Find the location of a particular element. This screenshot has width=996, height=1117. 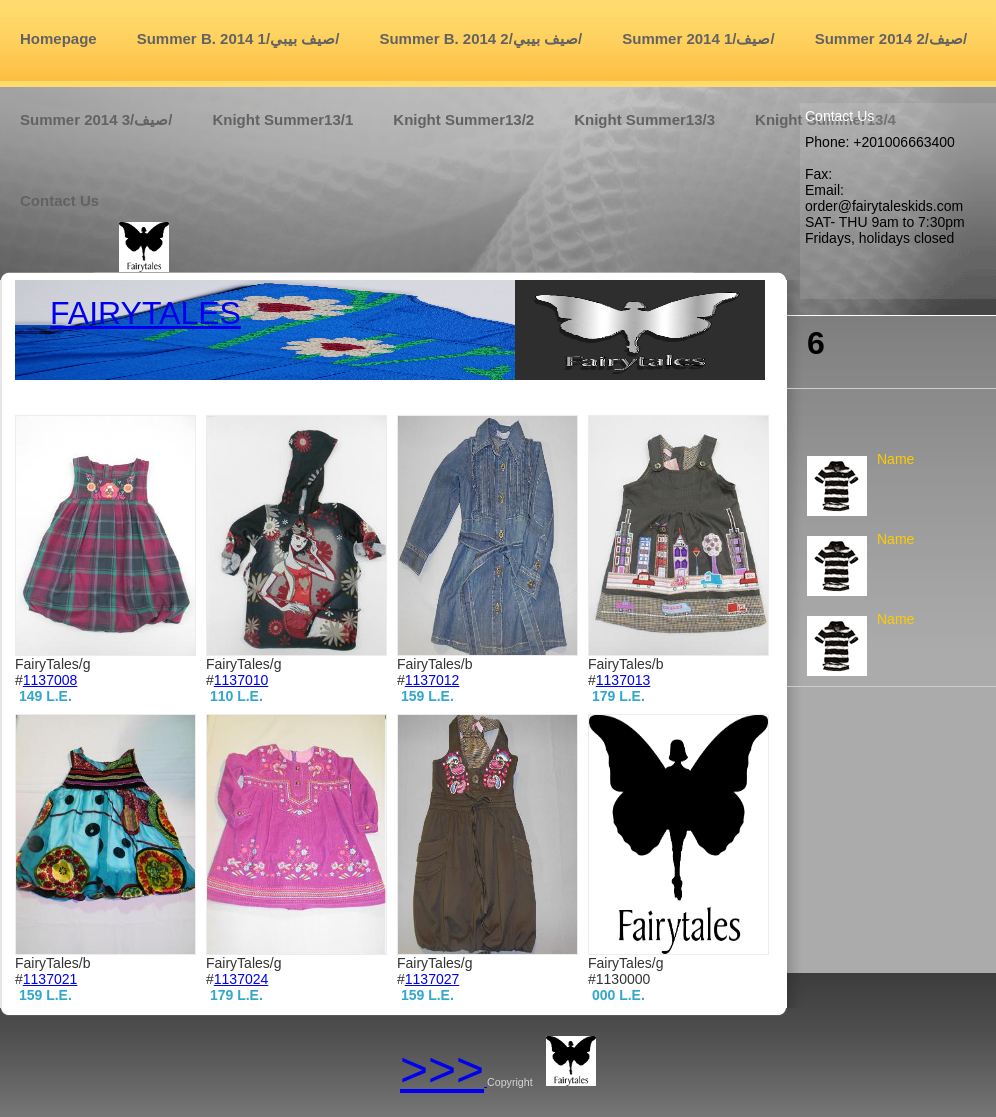

1137027 is located at coordinates (432, 979).